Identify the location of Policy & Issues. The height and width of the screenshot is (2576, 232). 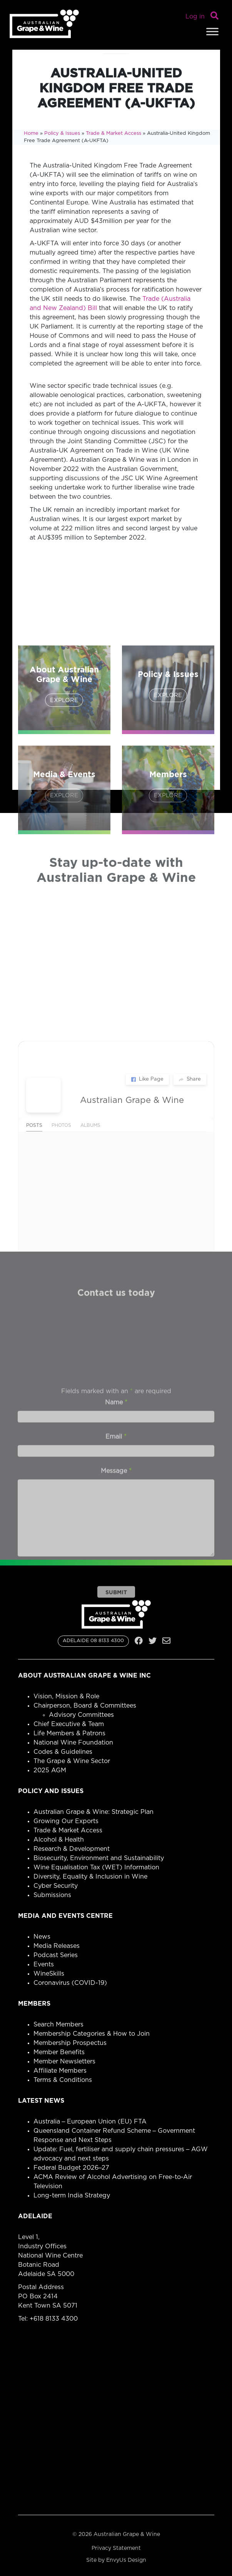
(62, 133).